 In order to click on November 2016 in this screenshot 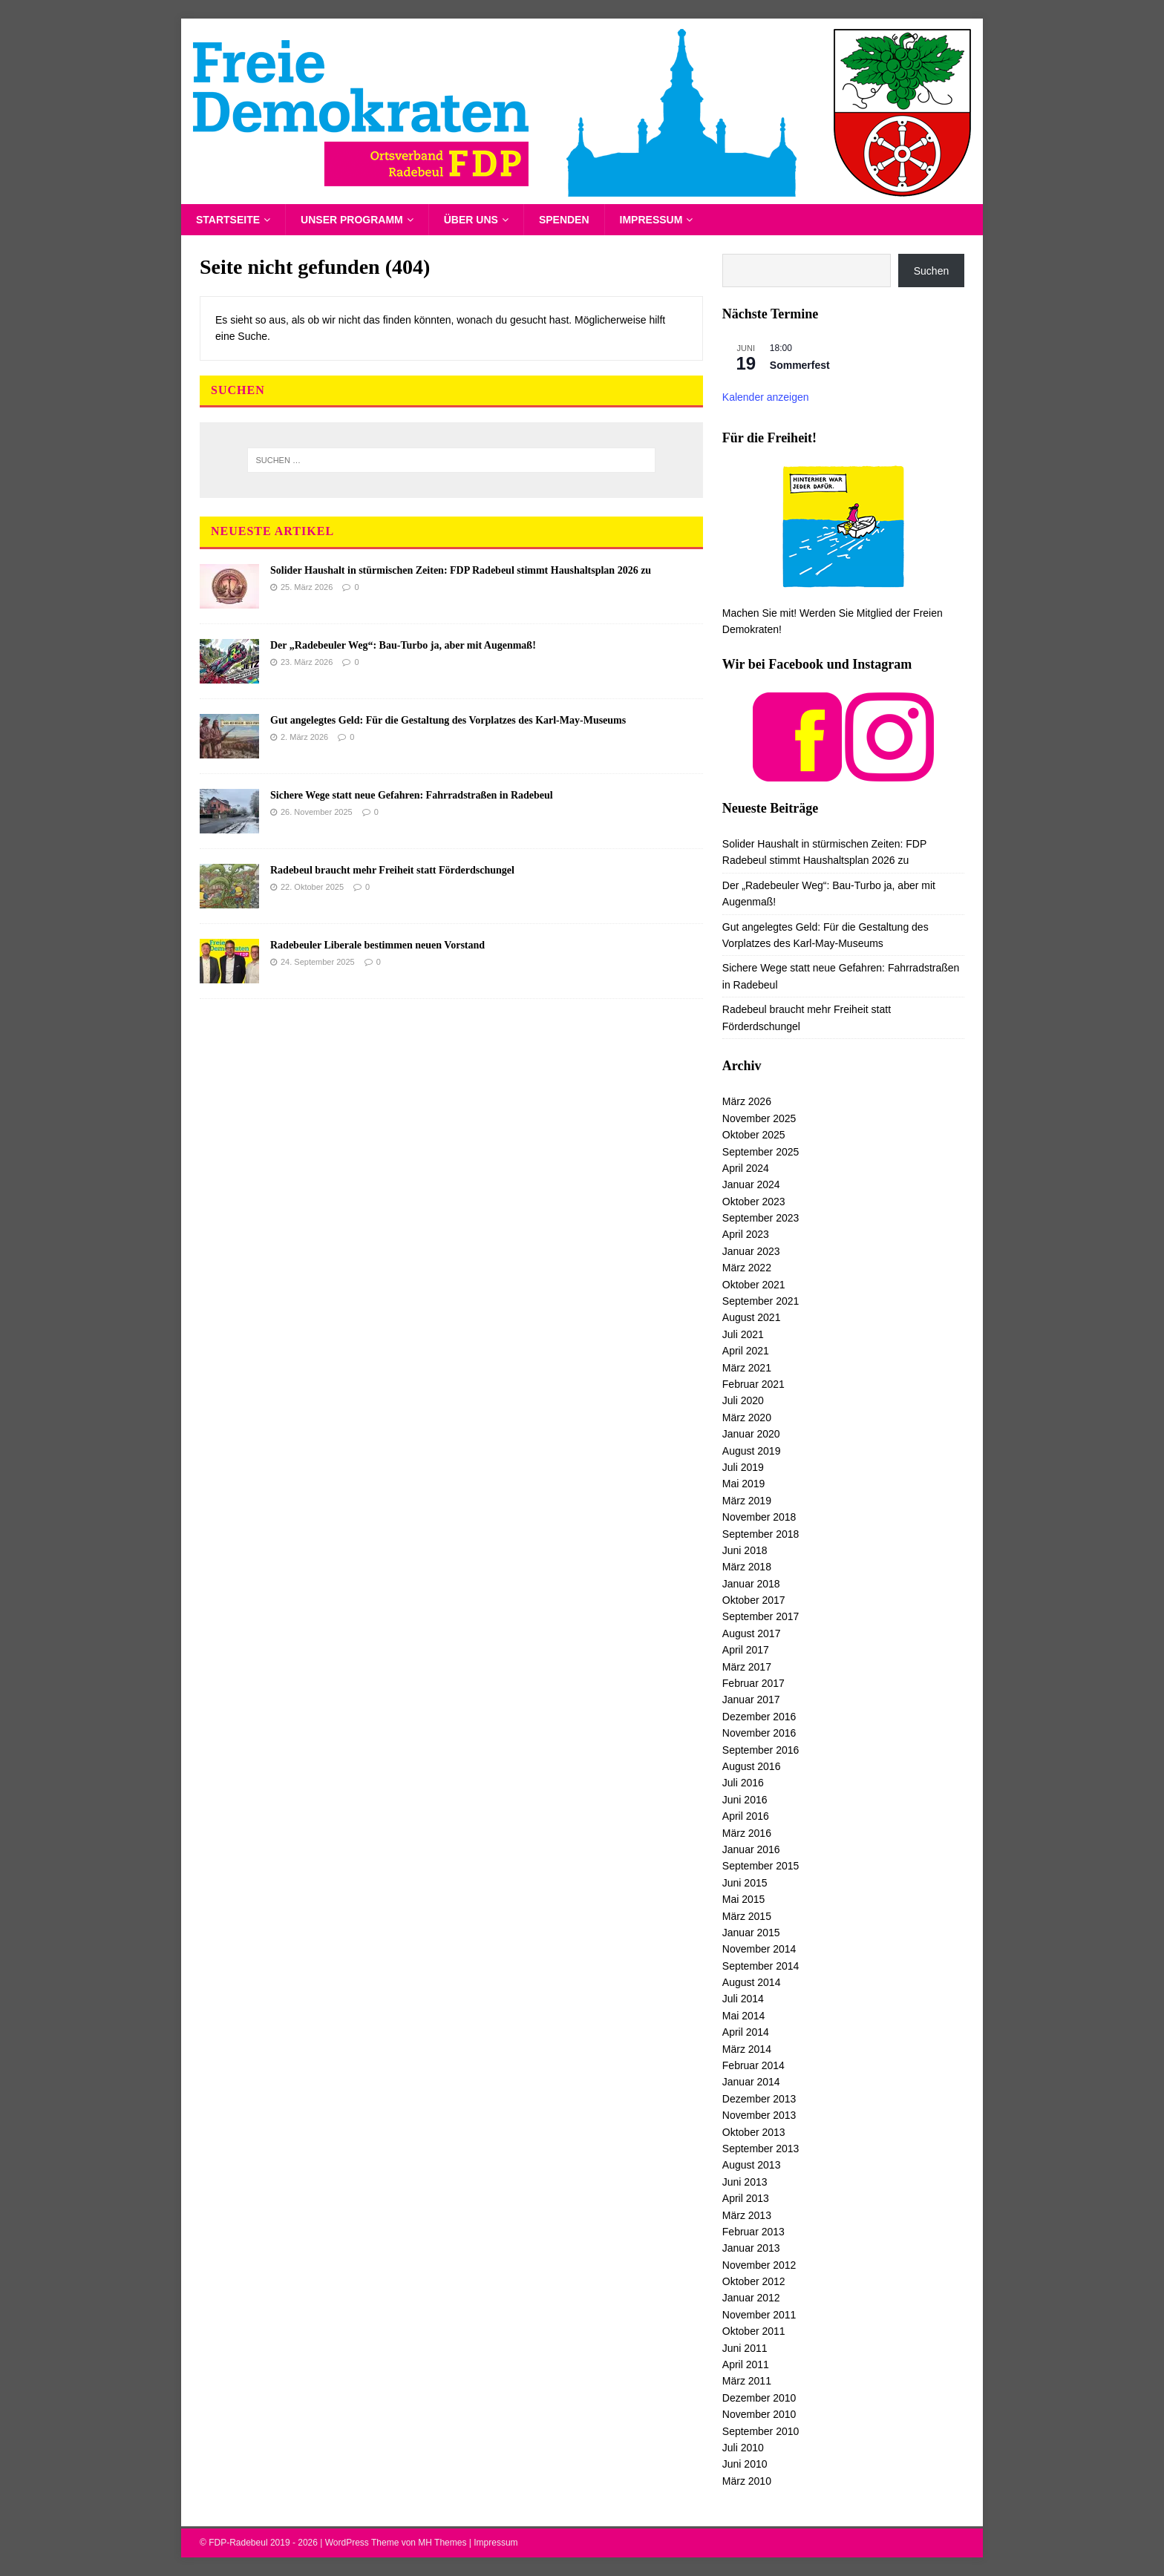, I will do `click(759, 1733)`.